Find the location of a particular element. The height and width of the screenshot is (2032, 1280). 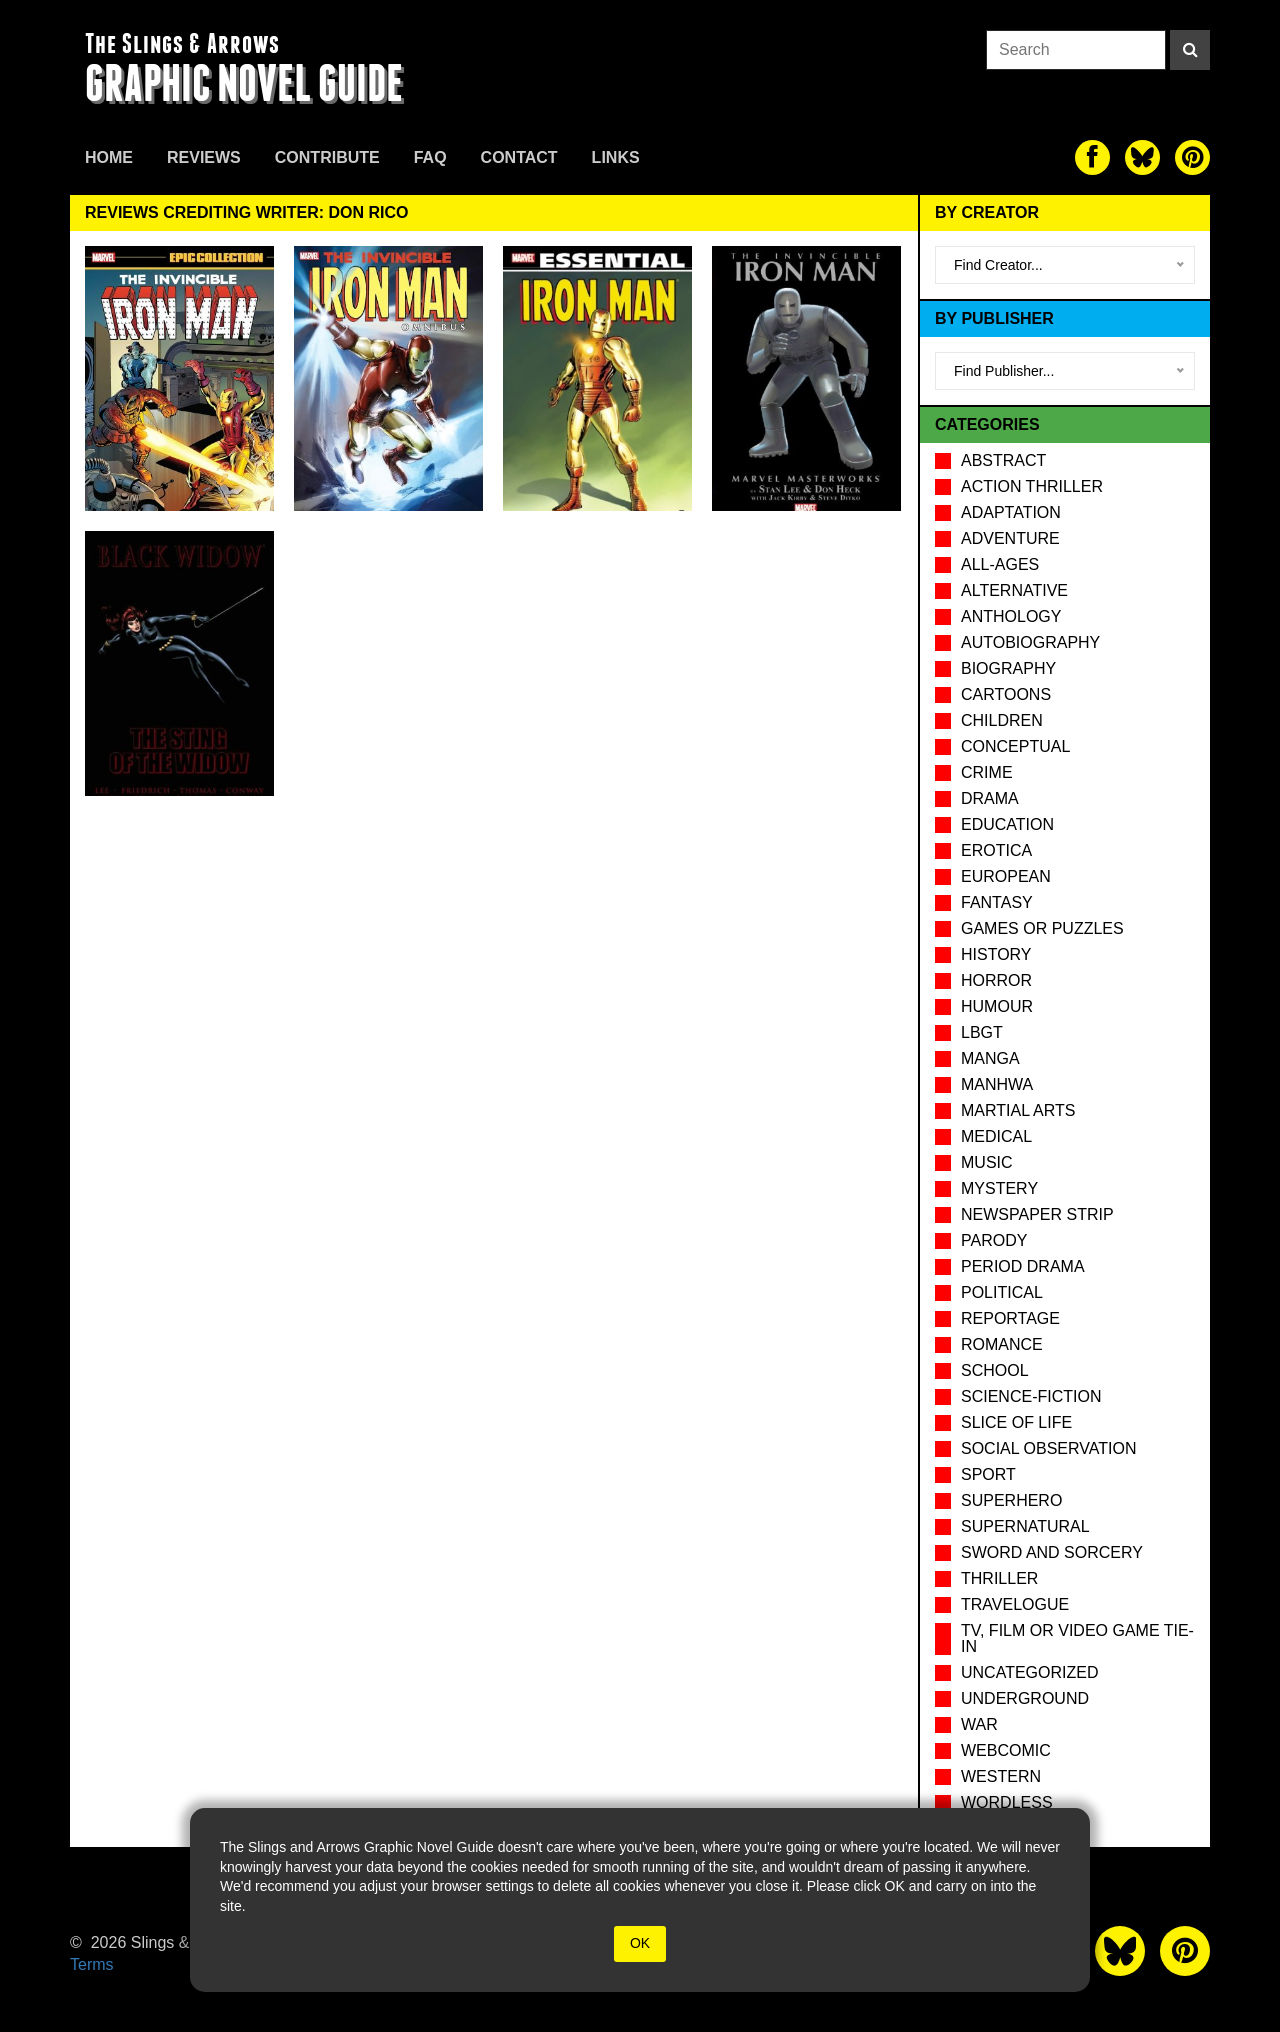

Erotica is located at coordinates (996, 850).